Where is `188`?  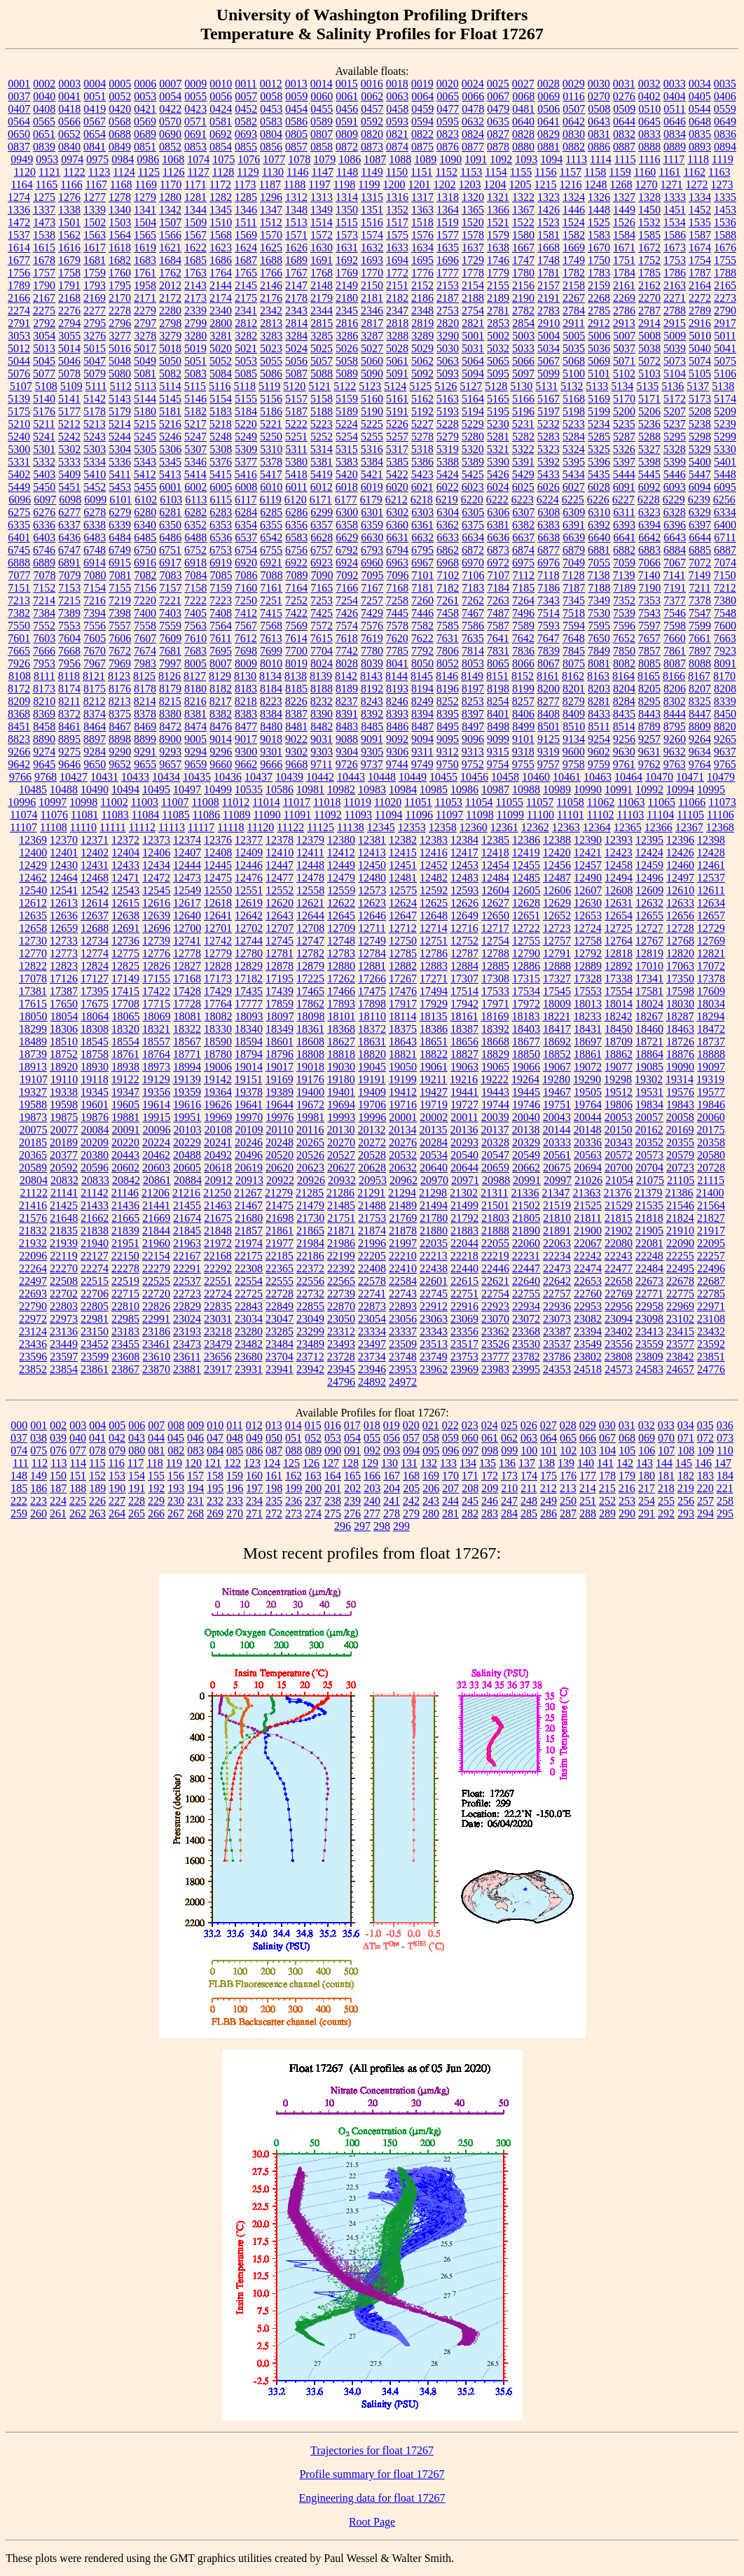 188 is located at coordinates (77, 1488).